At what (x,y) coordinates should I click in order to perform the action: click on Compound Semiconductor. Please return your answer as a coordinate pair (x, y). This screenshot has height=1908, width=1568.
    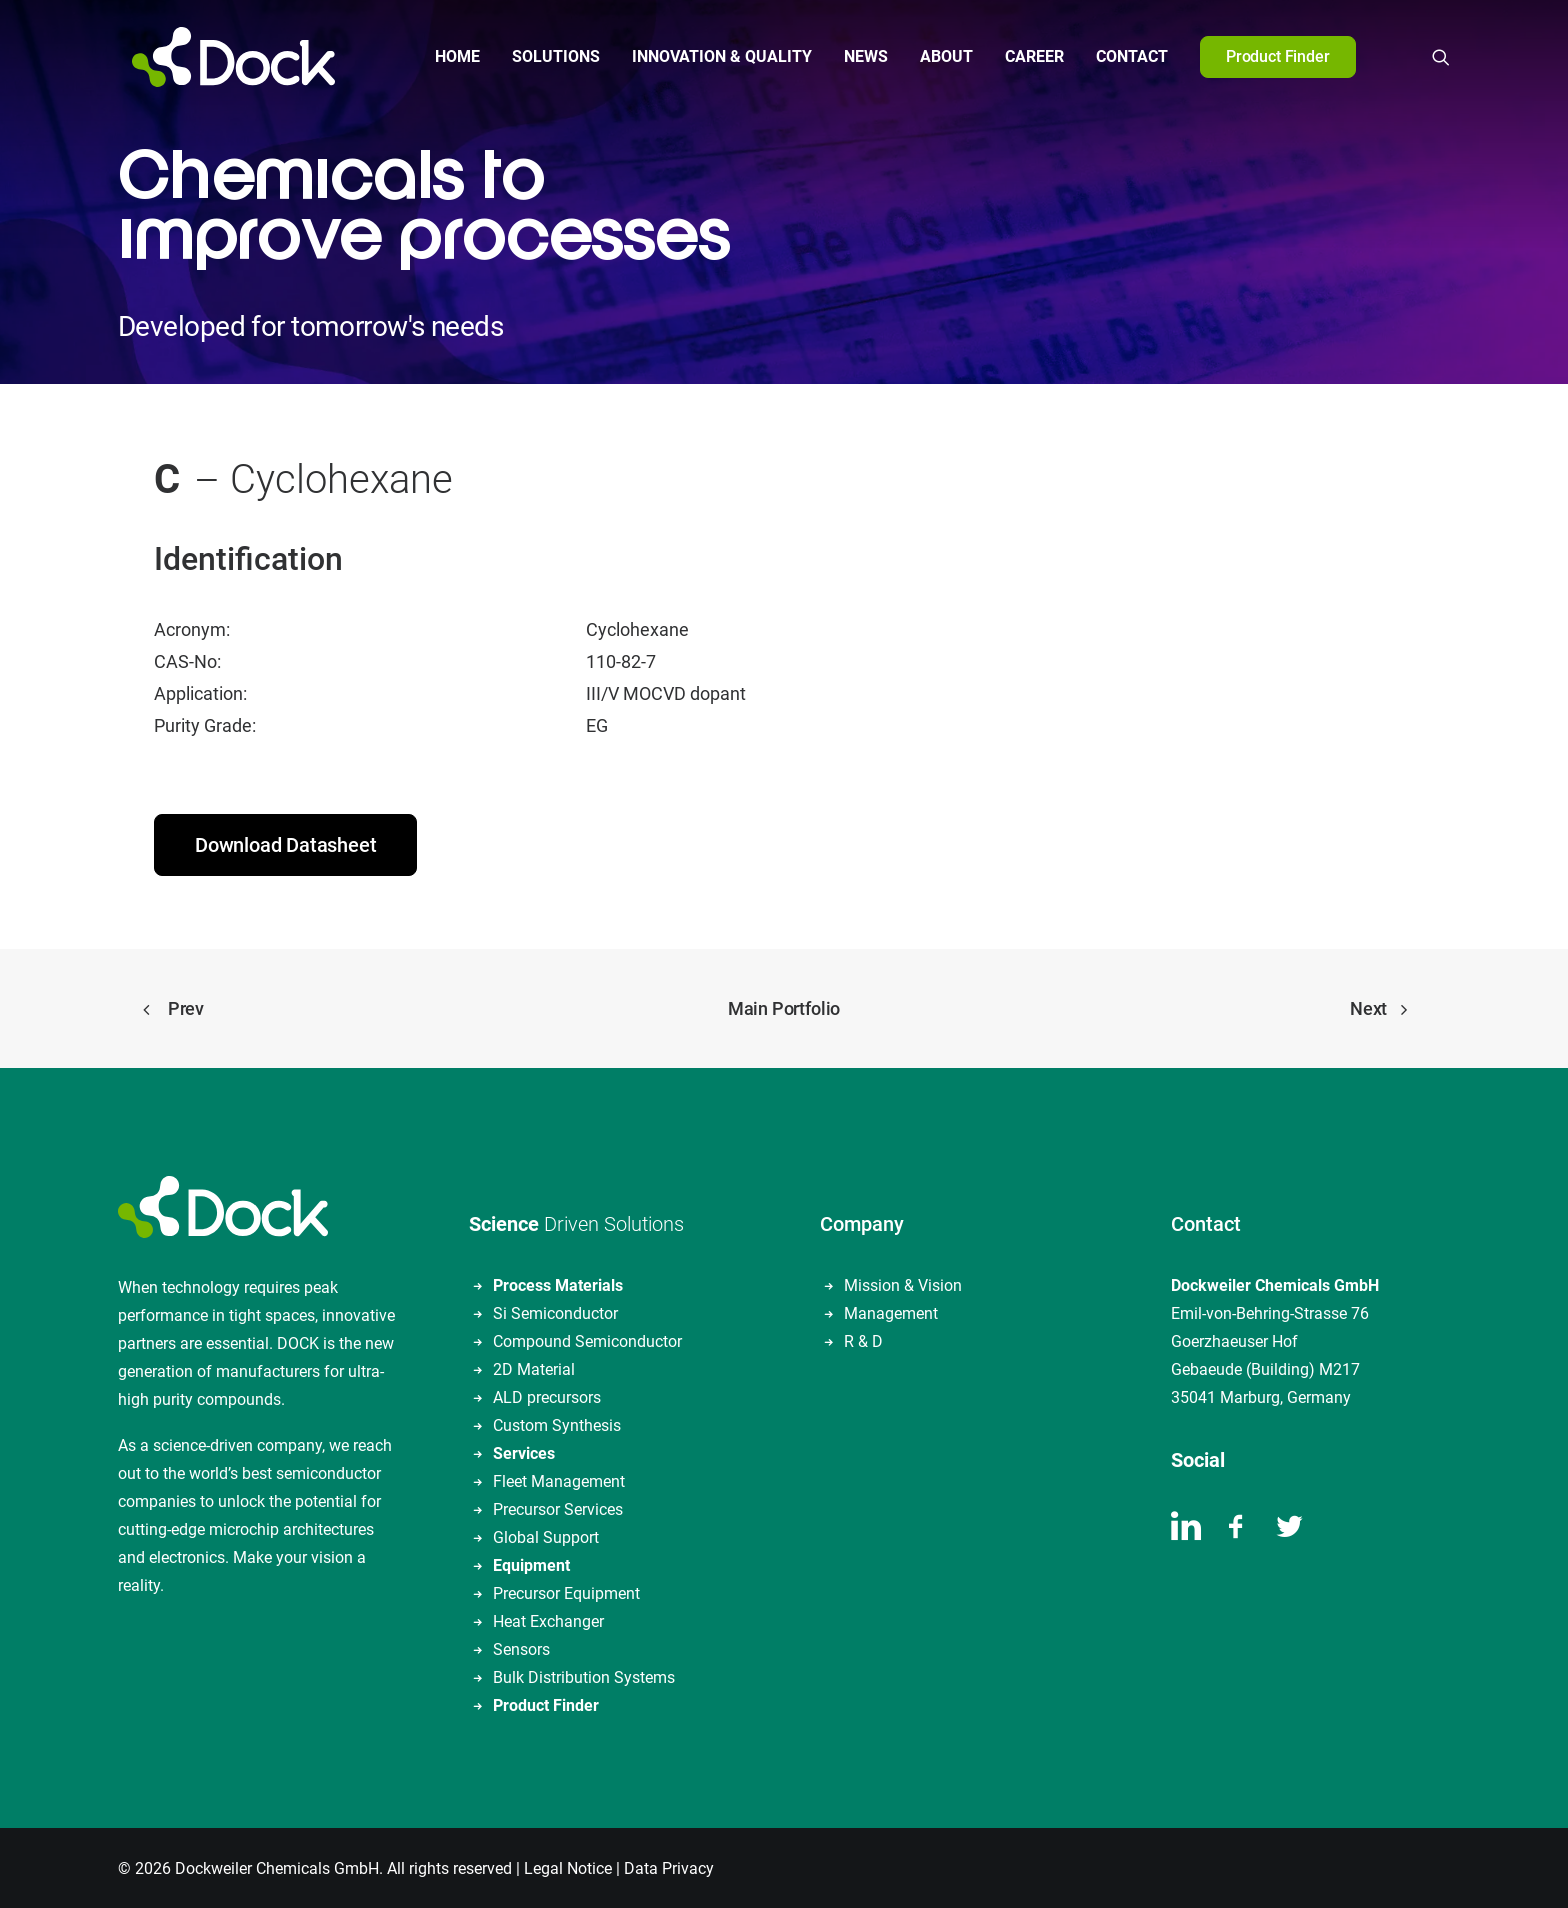
    Looking at the image, I should click on (587, 1339).